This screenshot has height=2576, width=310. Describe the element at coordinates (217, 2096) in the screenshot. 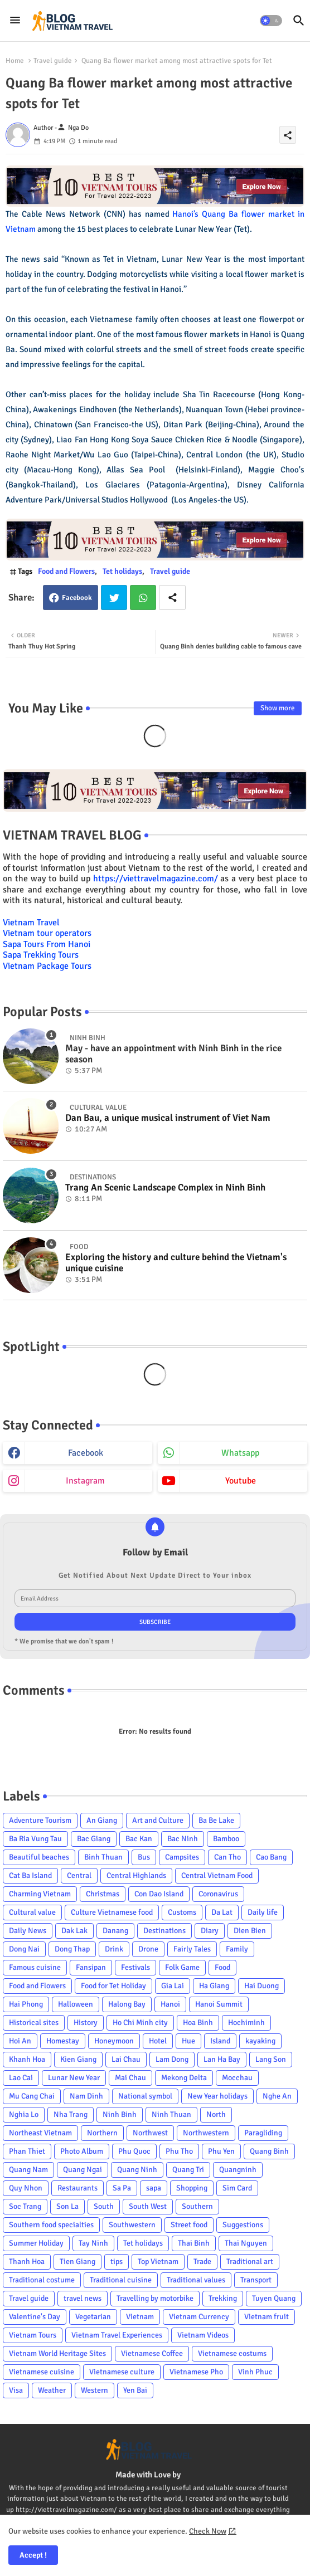

I see `New Year holidays` at that location.